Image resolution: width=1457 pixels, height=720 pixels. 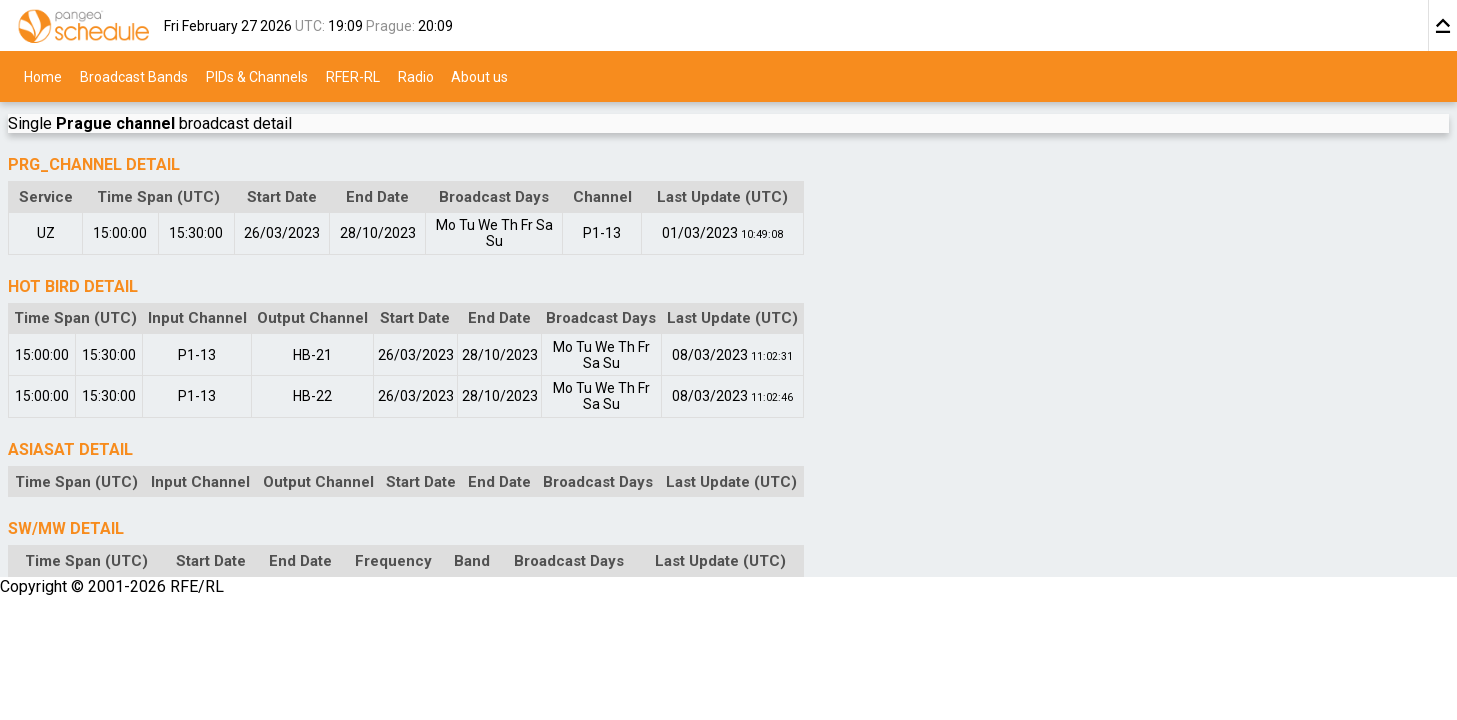 I want to click on PIDs & Channels [menuitem], so click(x=257, y=76).